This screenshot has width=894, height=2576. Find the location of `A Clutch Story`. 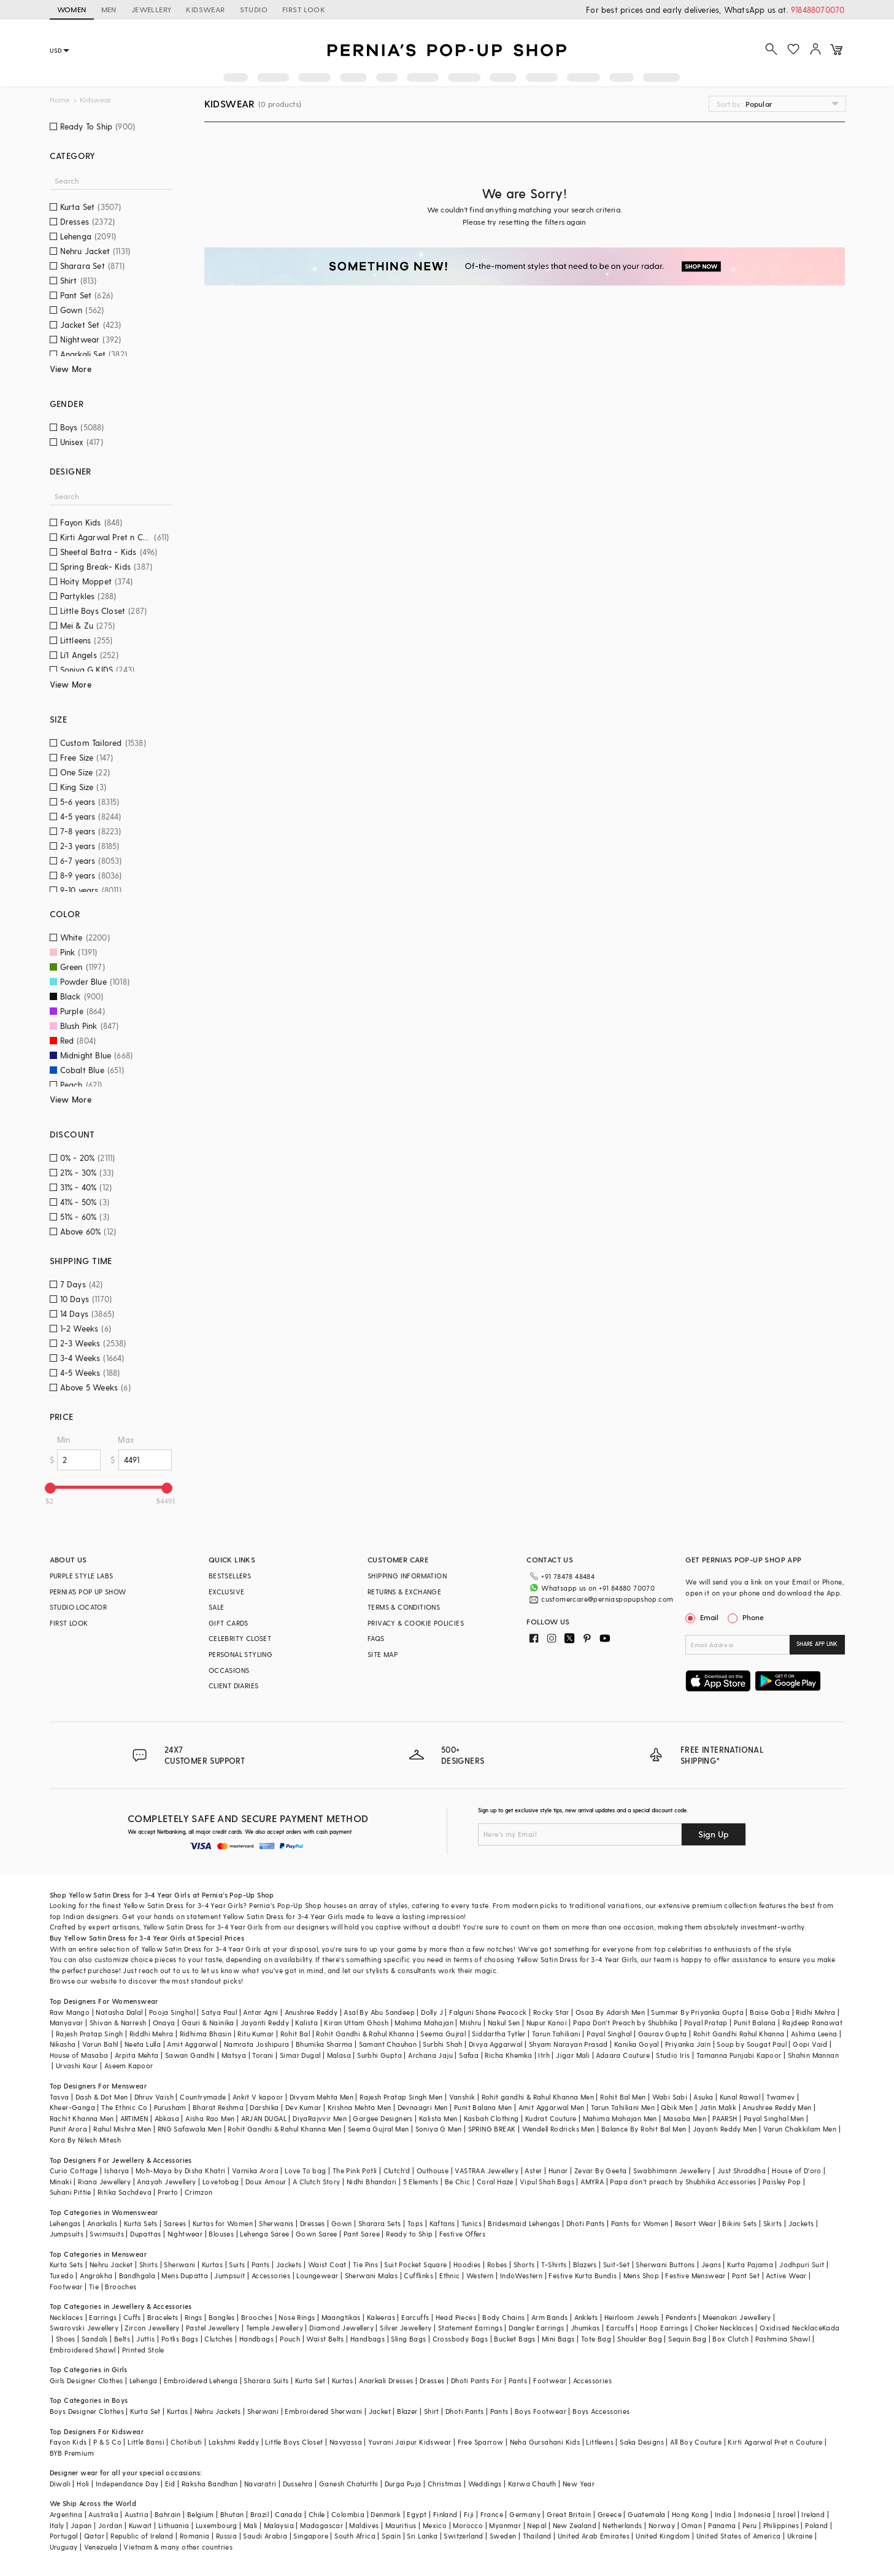

A Clutch Story is located at coordinates (317, 2182).